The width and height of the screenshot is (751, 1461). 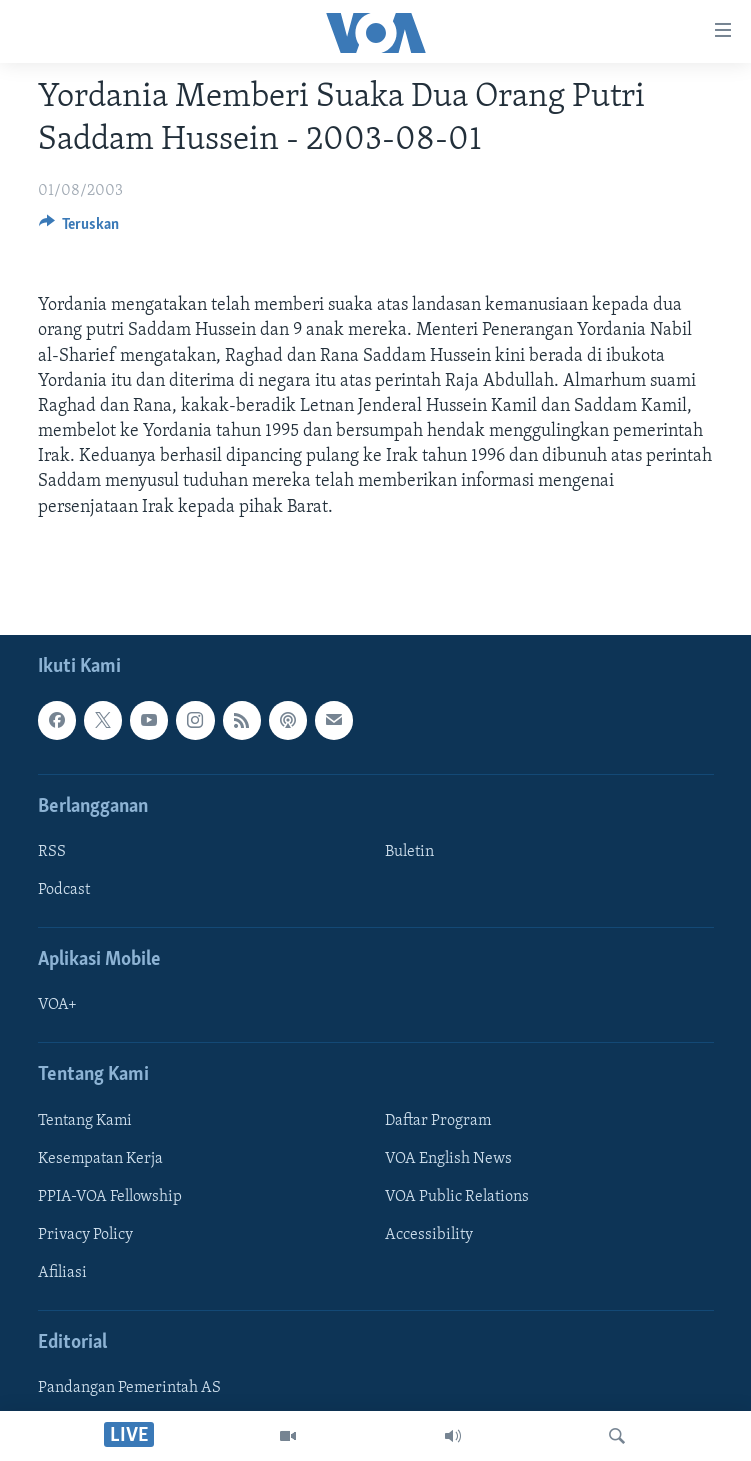 I want to click on PPIA-VOA Fellowship, so click(x=110, y=1197).